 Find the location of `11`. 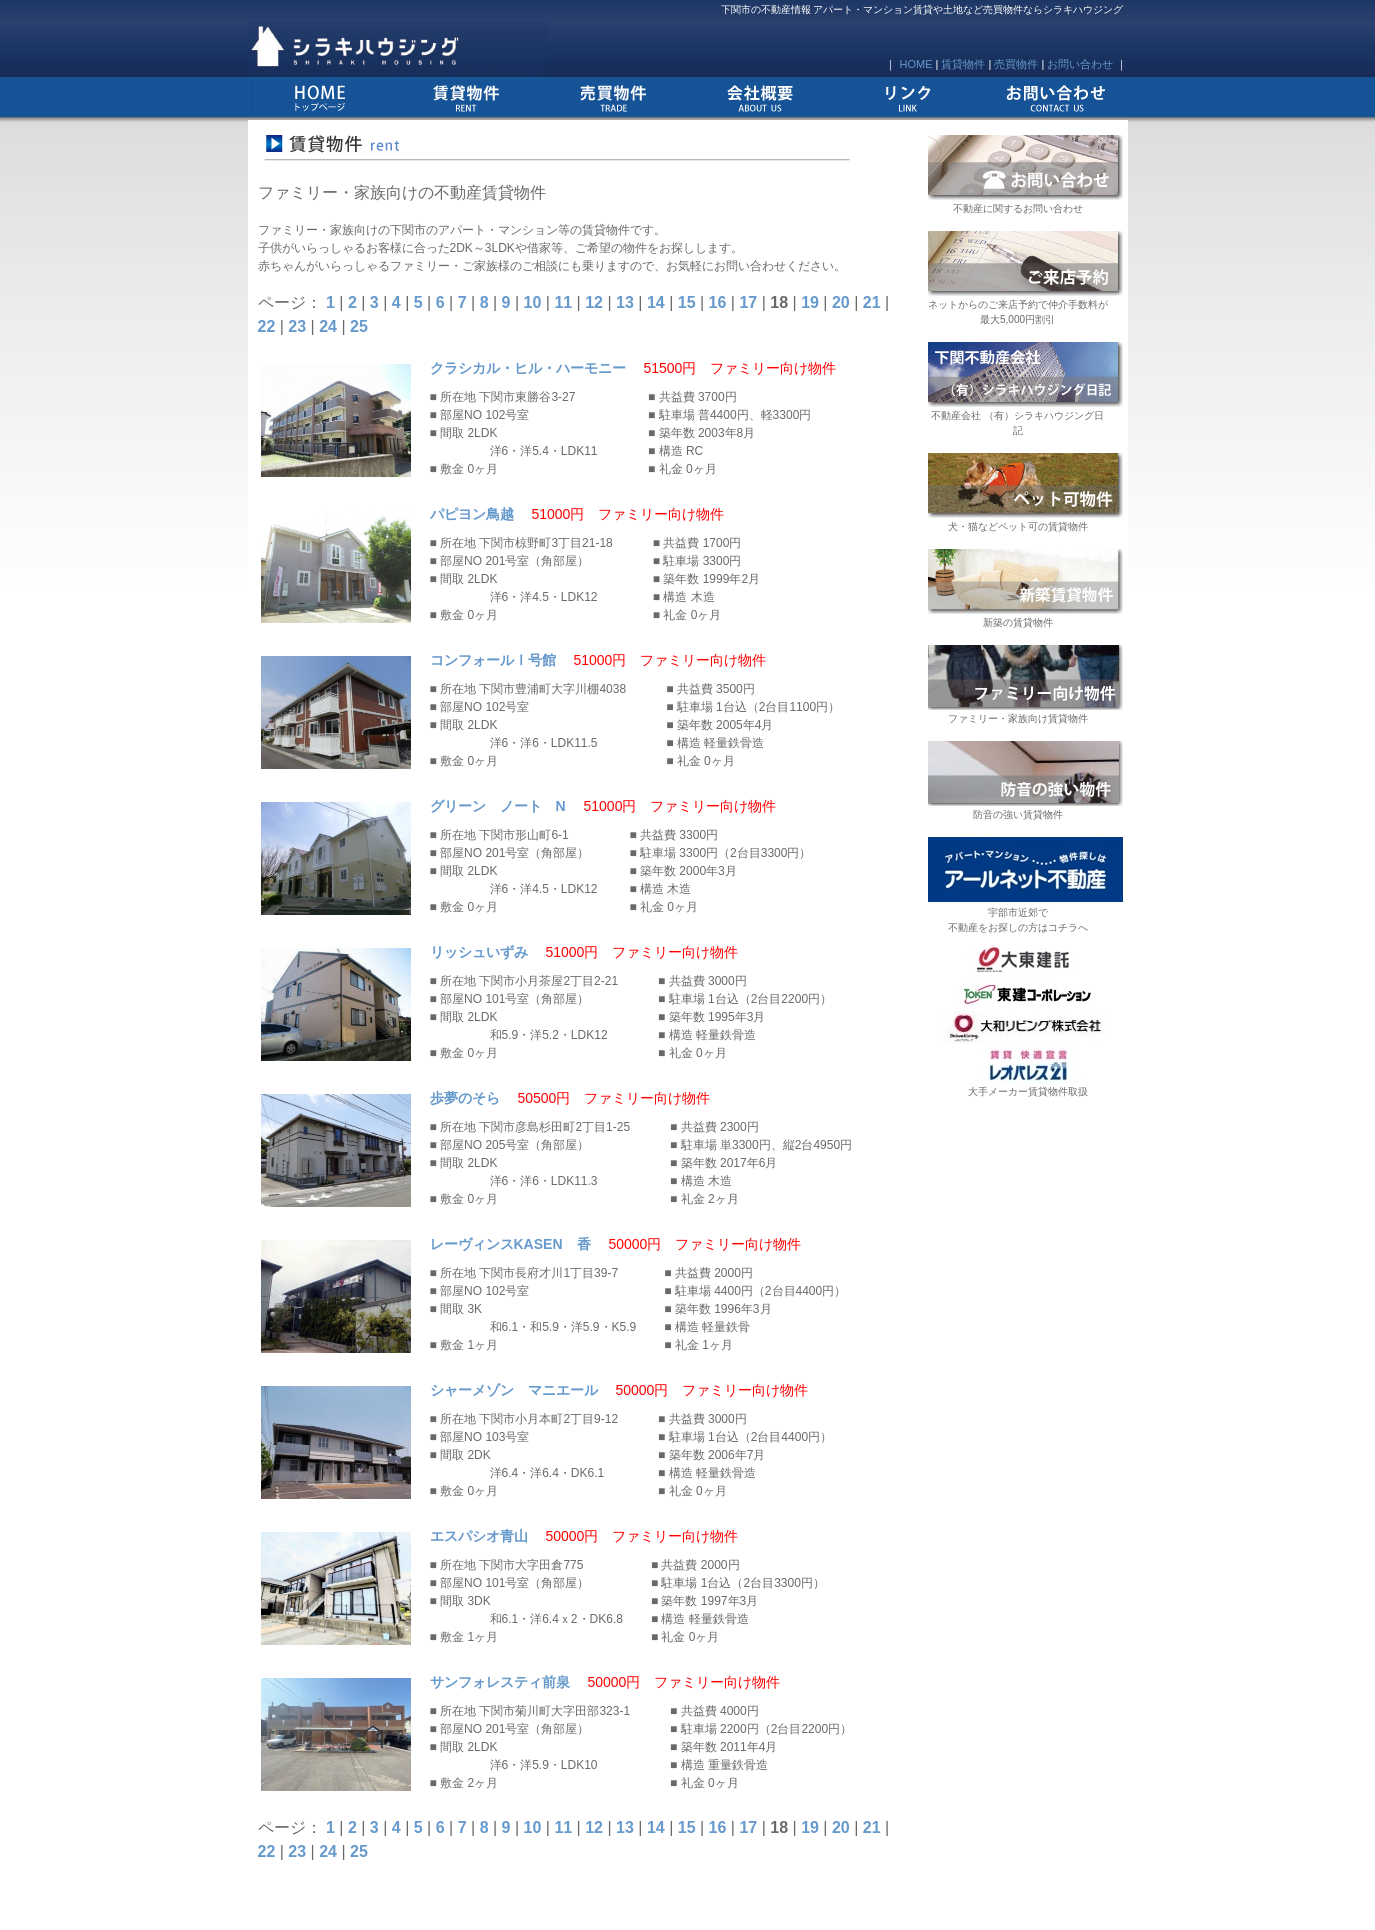

11 is located at coordinates (563, 302).